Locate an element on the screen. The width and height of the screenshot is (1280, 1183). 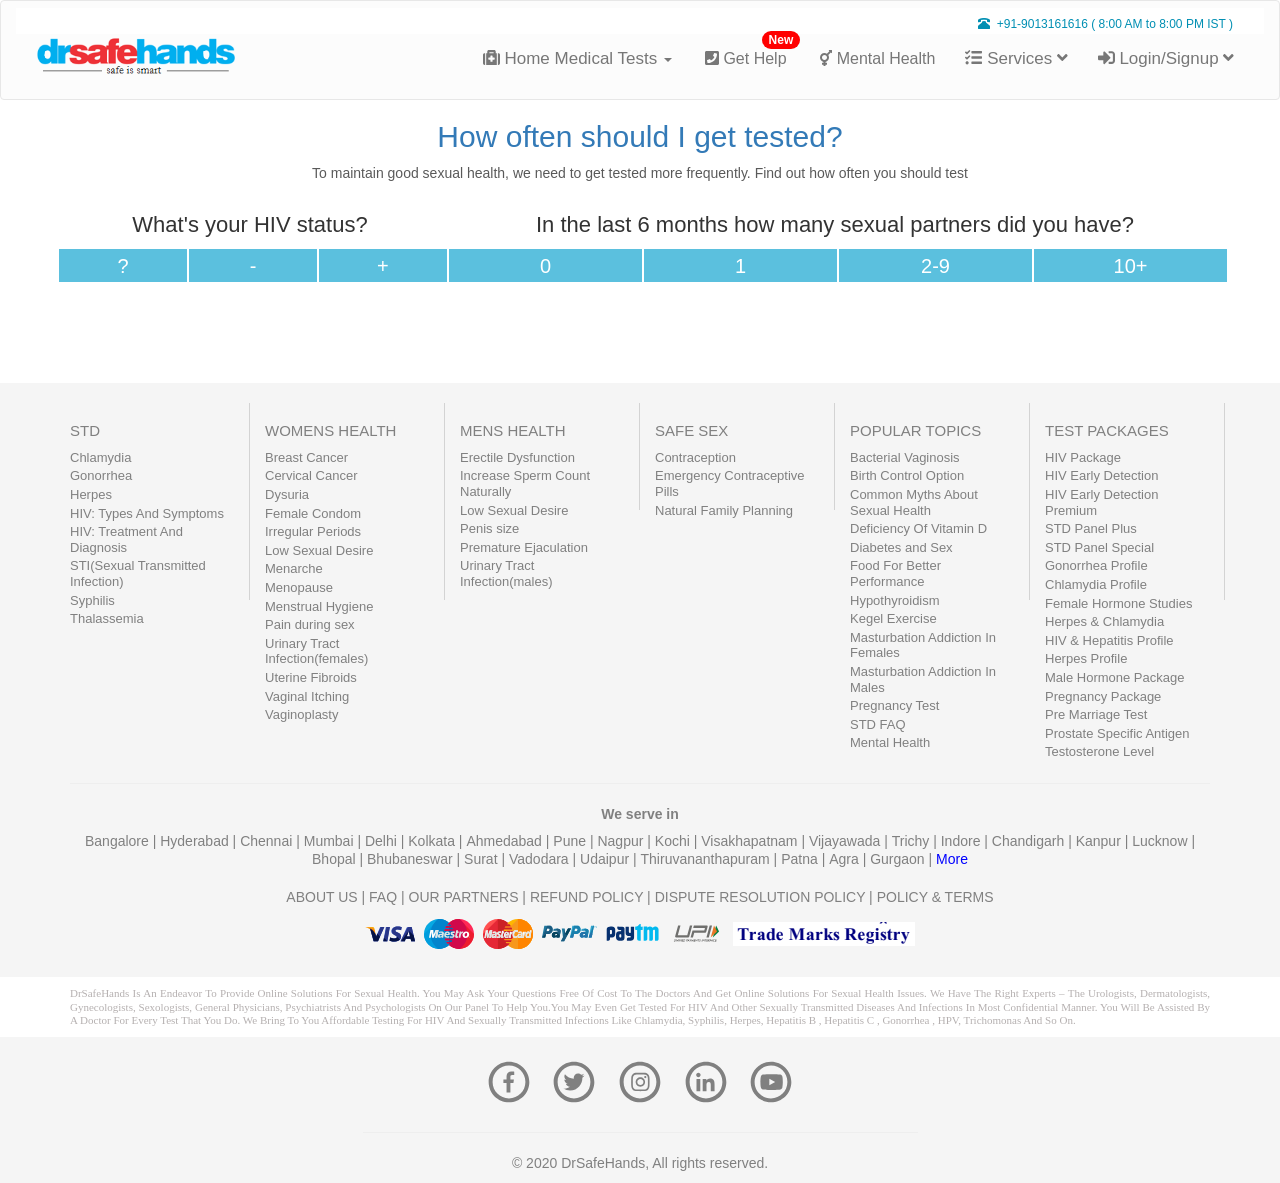
Vaginoplasty is located at coordinates (301, 714).